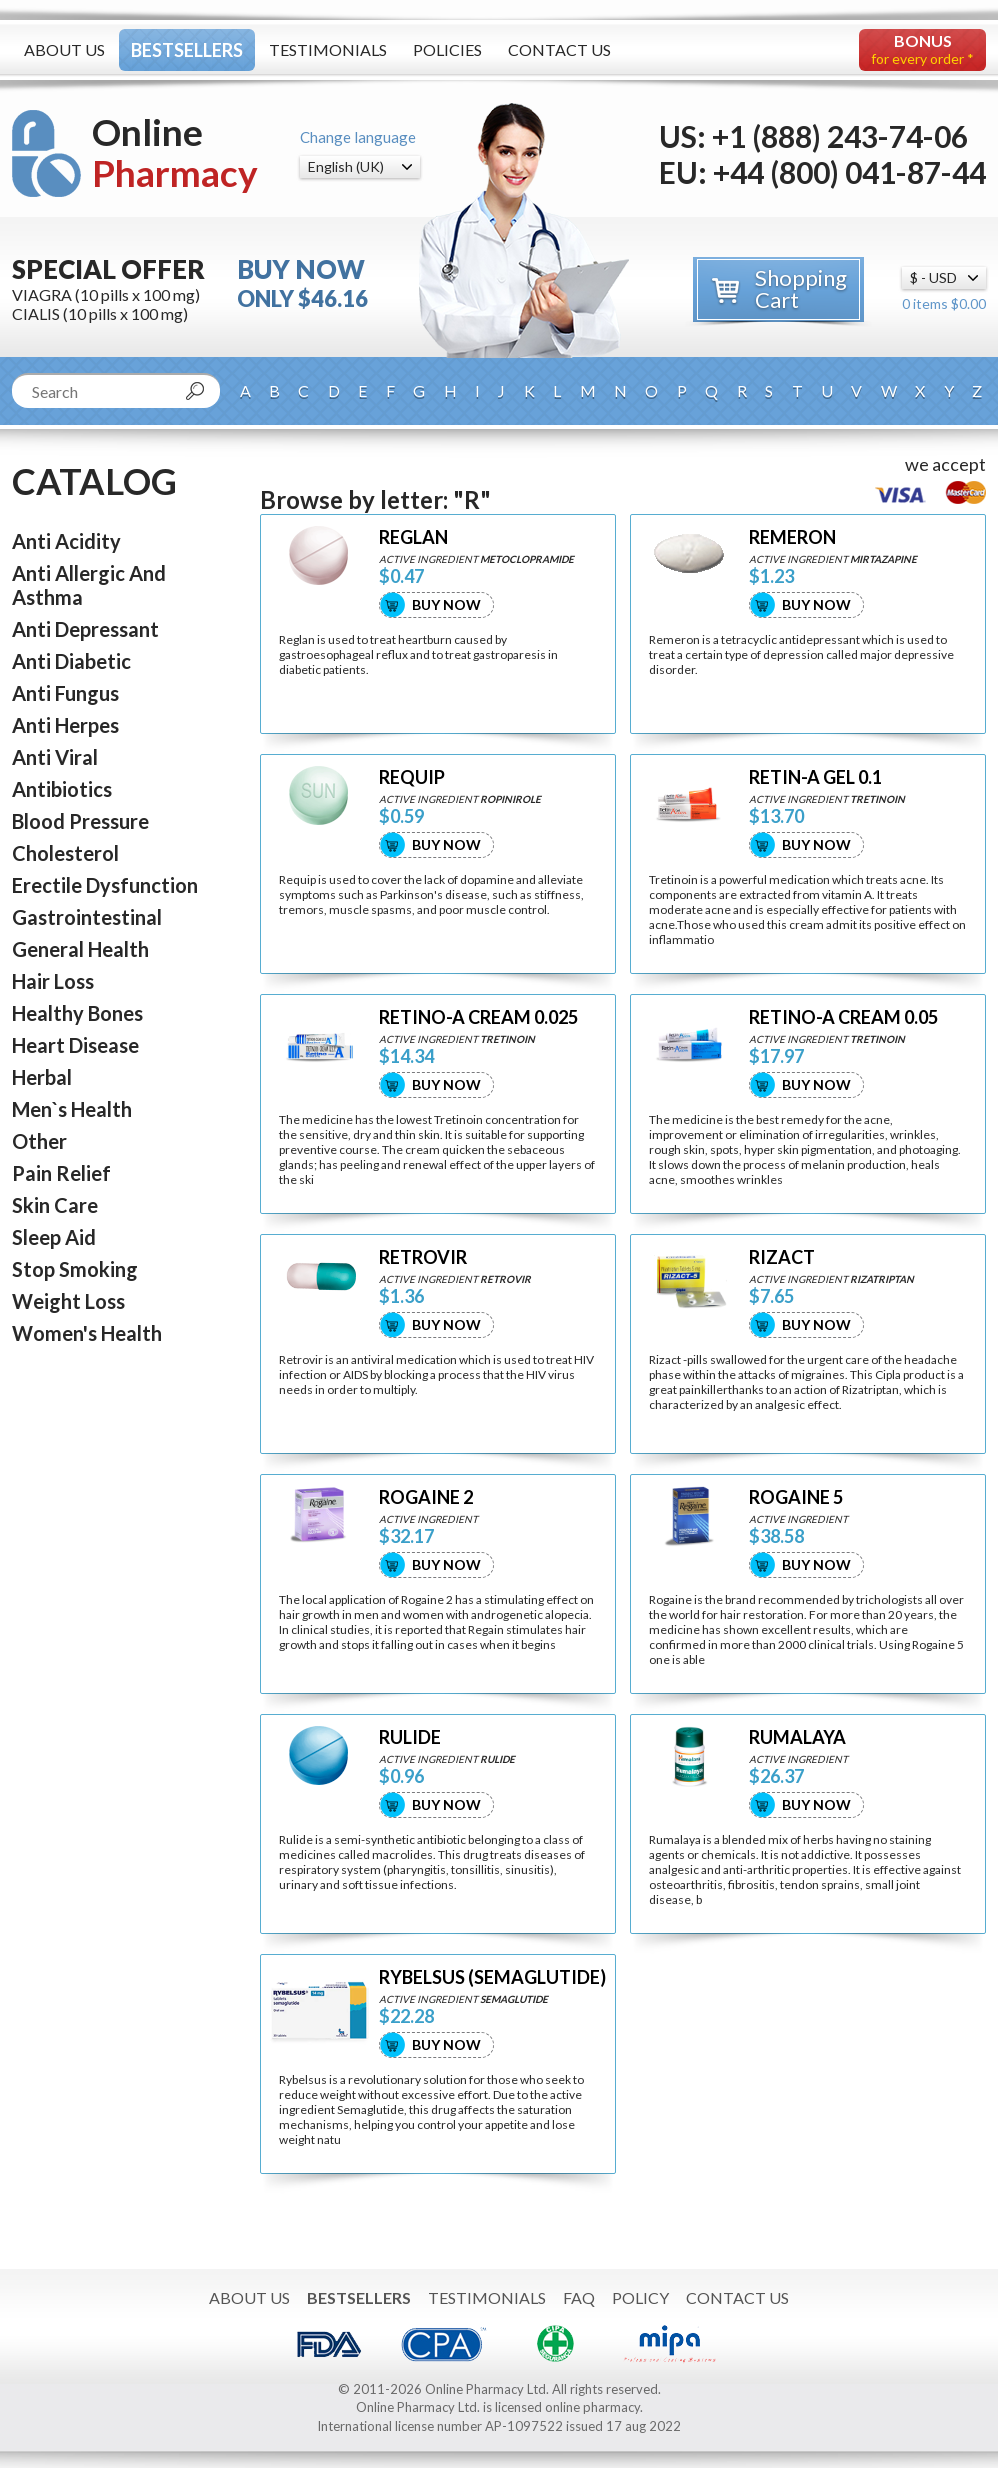  Describe the element at coordinates (579, 2297) in the screenshot. I see `FAQ` at that location.